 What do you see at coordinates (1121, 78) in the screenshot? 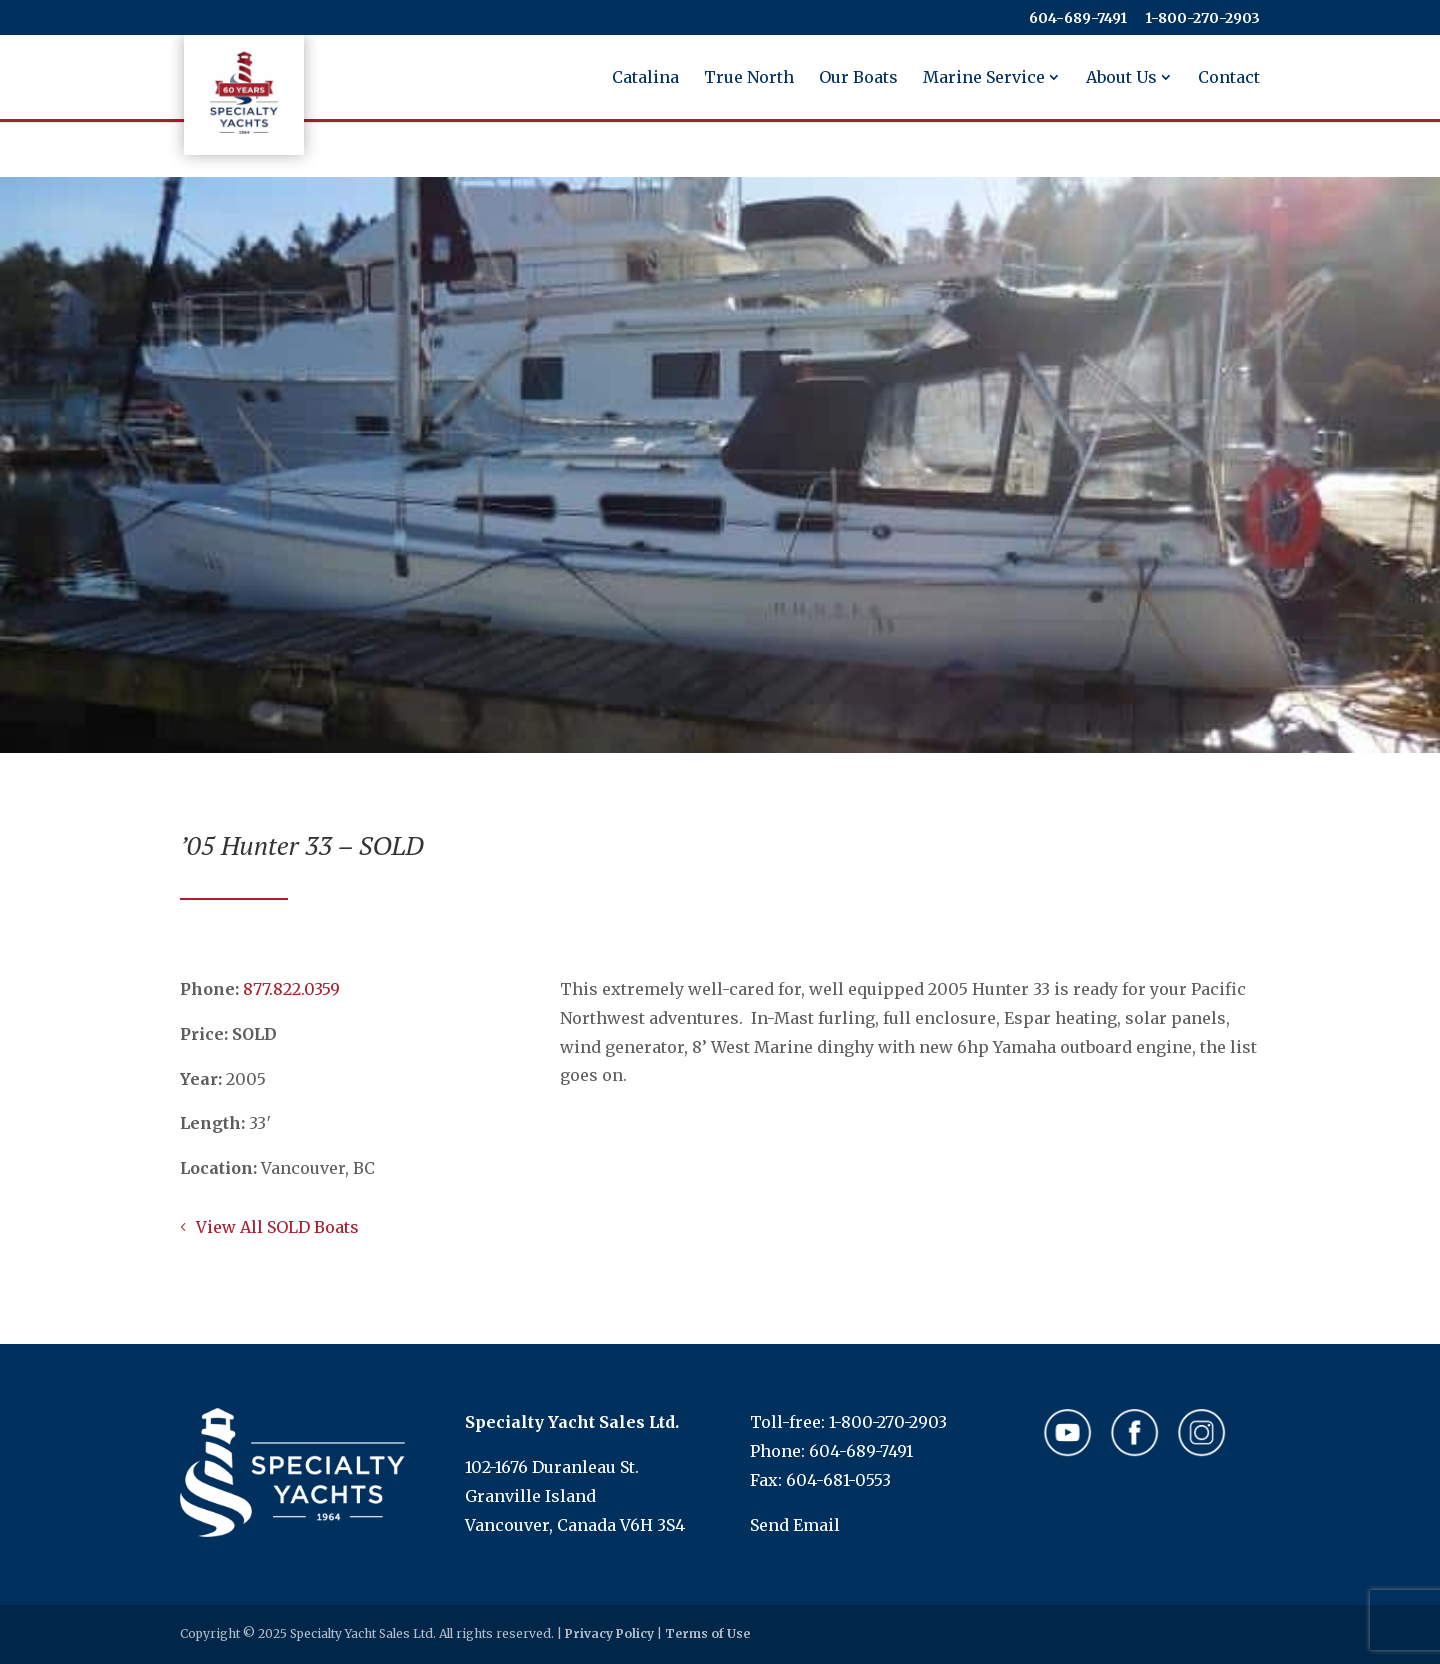
I see `About Us` at bounding box center [1121, 78].